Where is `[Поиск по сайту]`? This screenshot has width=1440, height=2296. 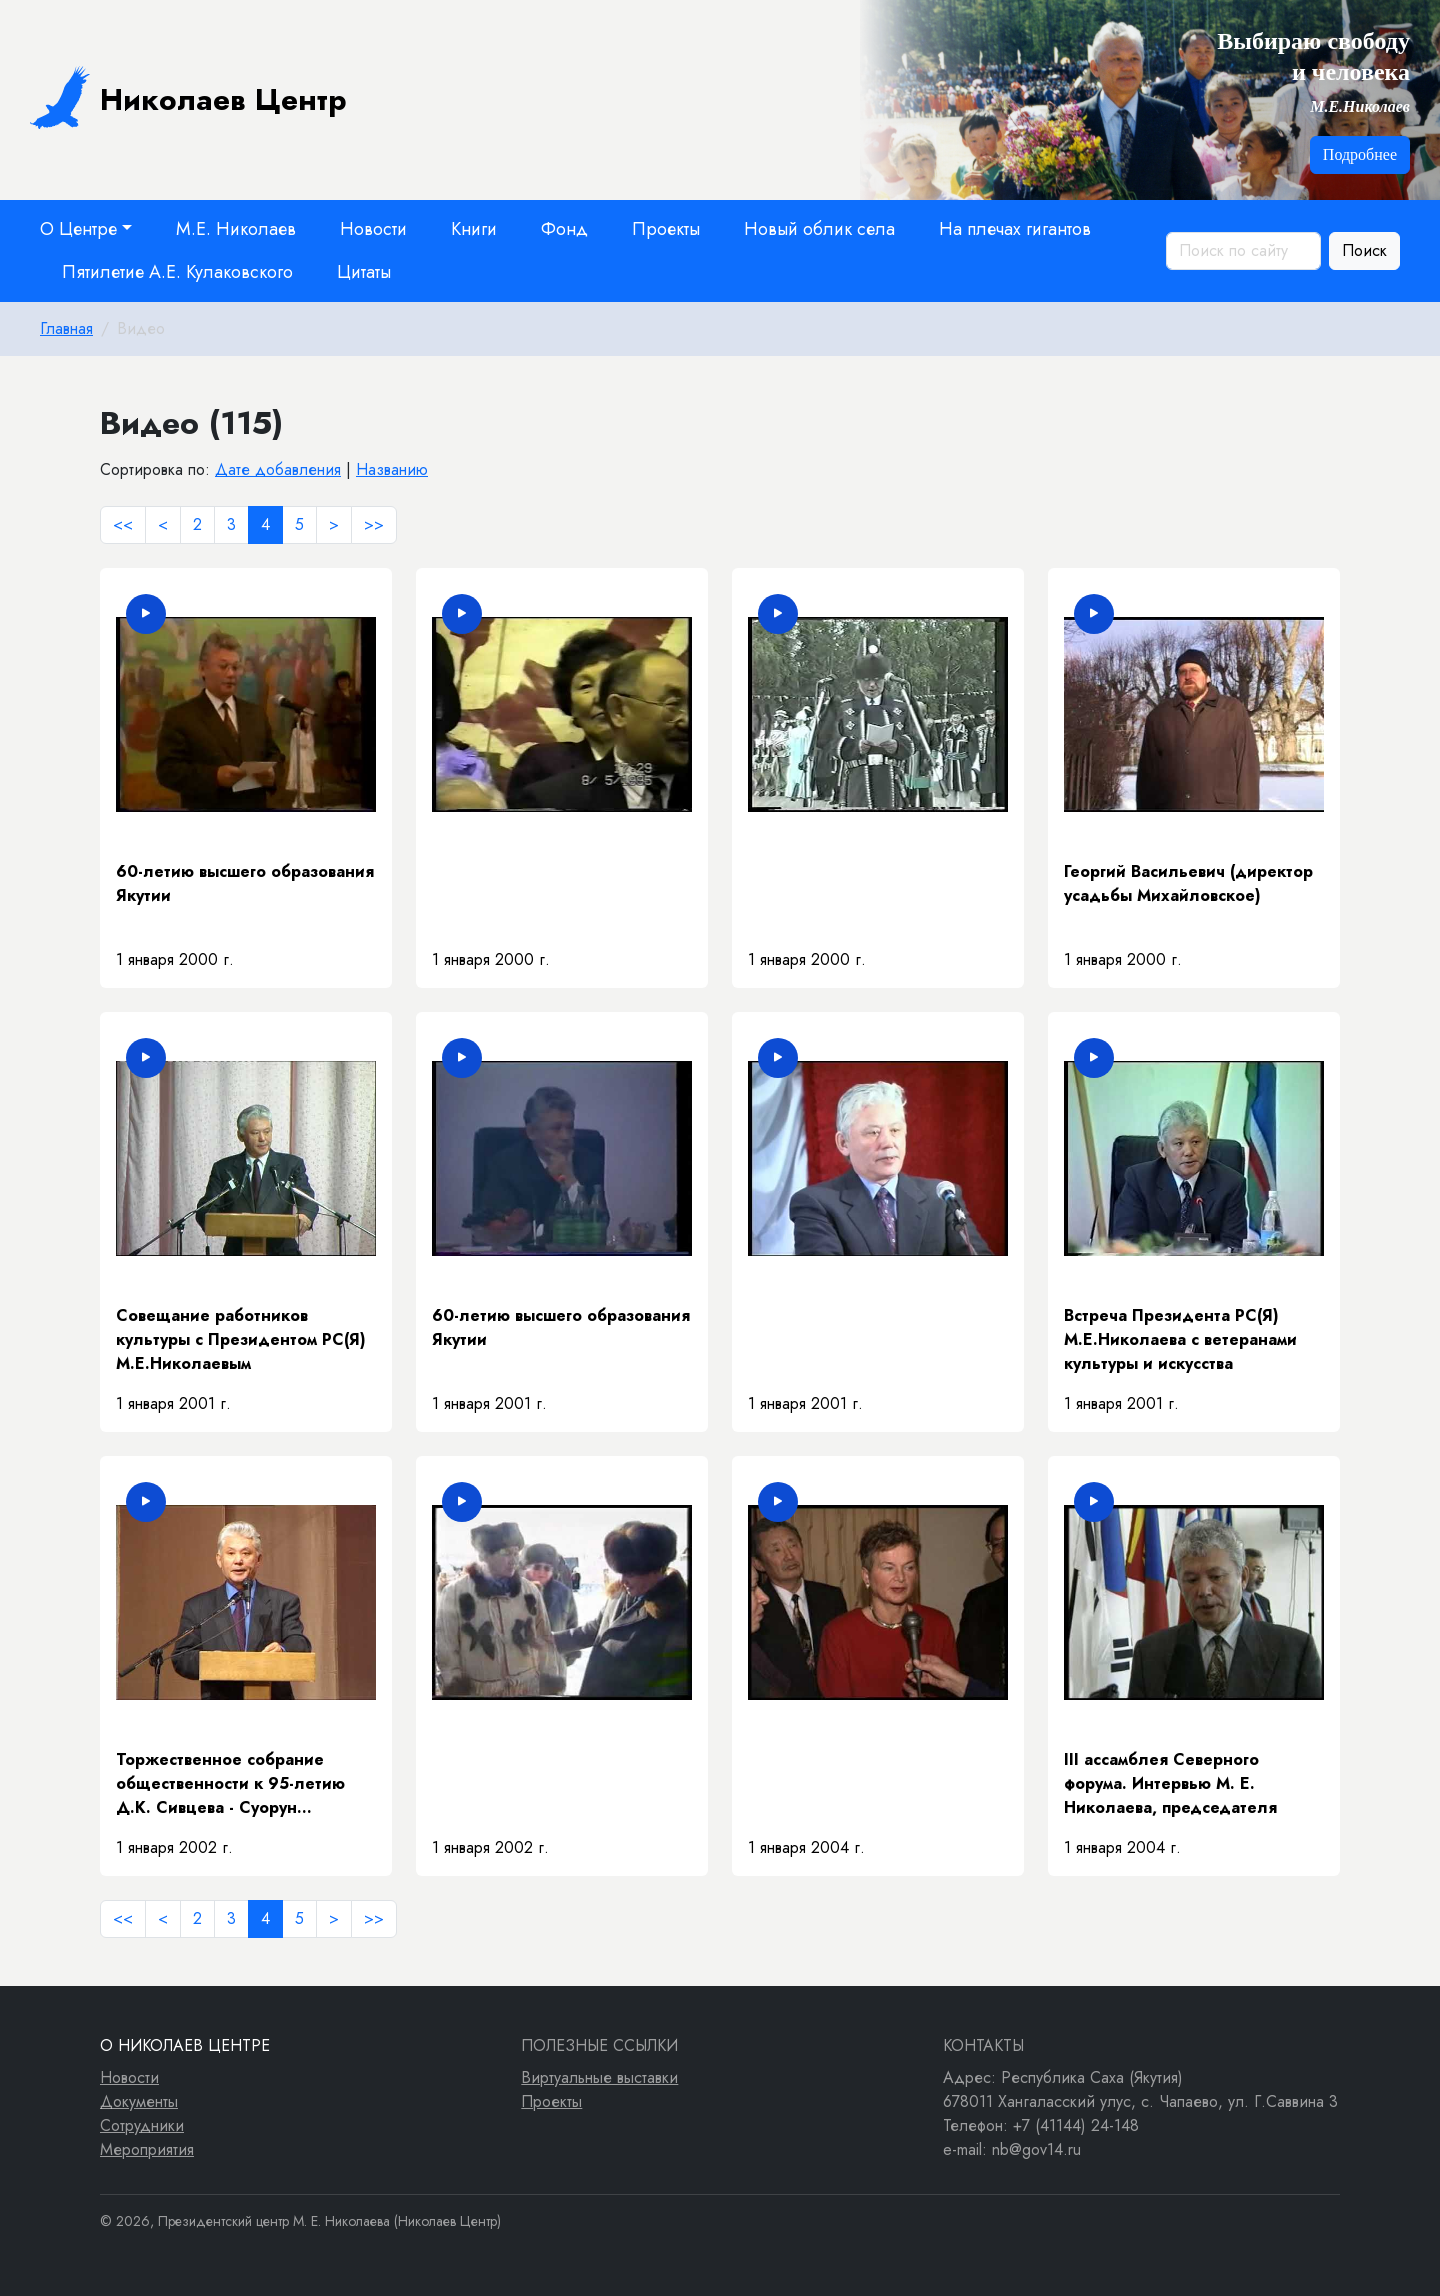
[Поиск по сайту] is located at coordinates (1243, 251).